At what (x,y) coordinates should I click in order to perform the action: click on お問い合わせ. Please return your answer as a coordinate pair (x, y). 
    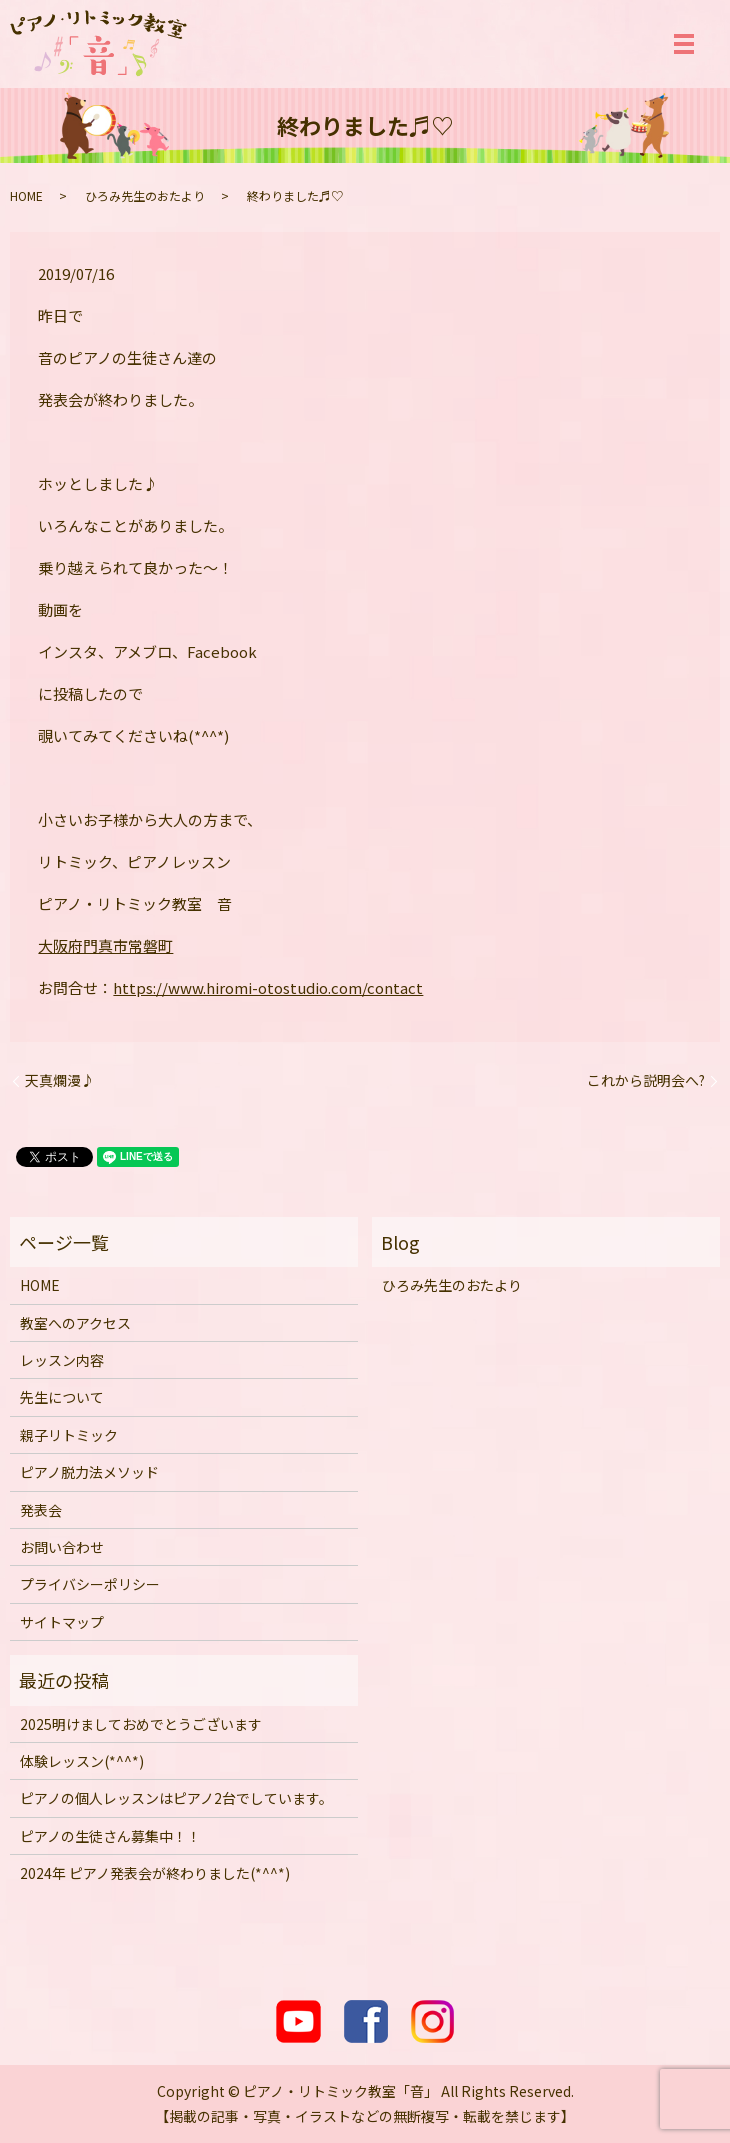
    Looking at the image, I should click on (62, 1547).